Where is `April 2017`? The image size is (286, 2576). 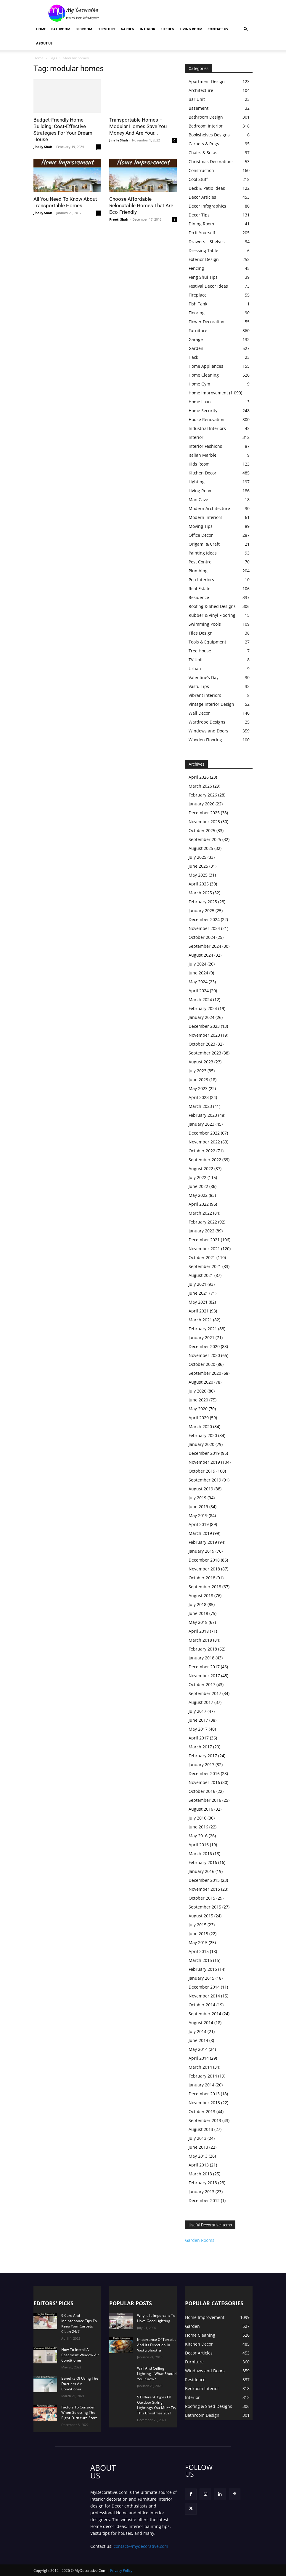 April 2017 is located at coordinates (199, 1738).